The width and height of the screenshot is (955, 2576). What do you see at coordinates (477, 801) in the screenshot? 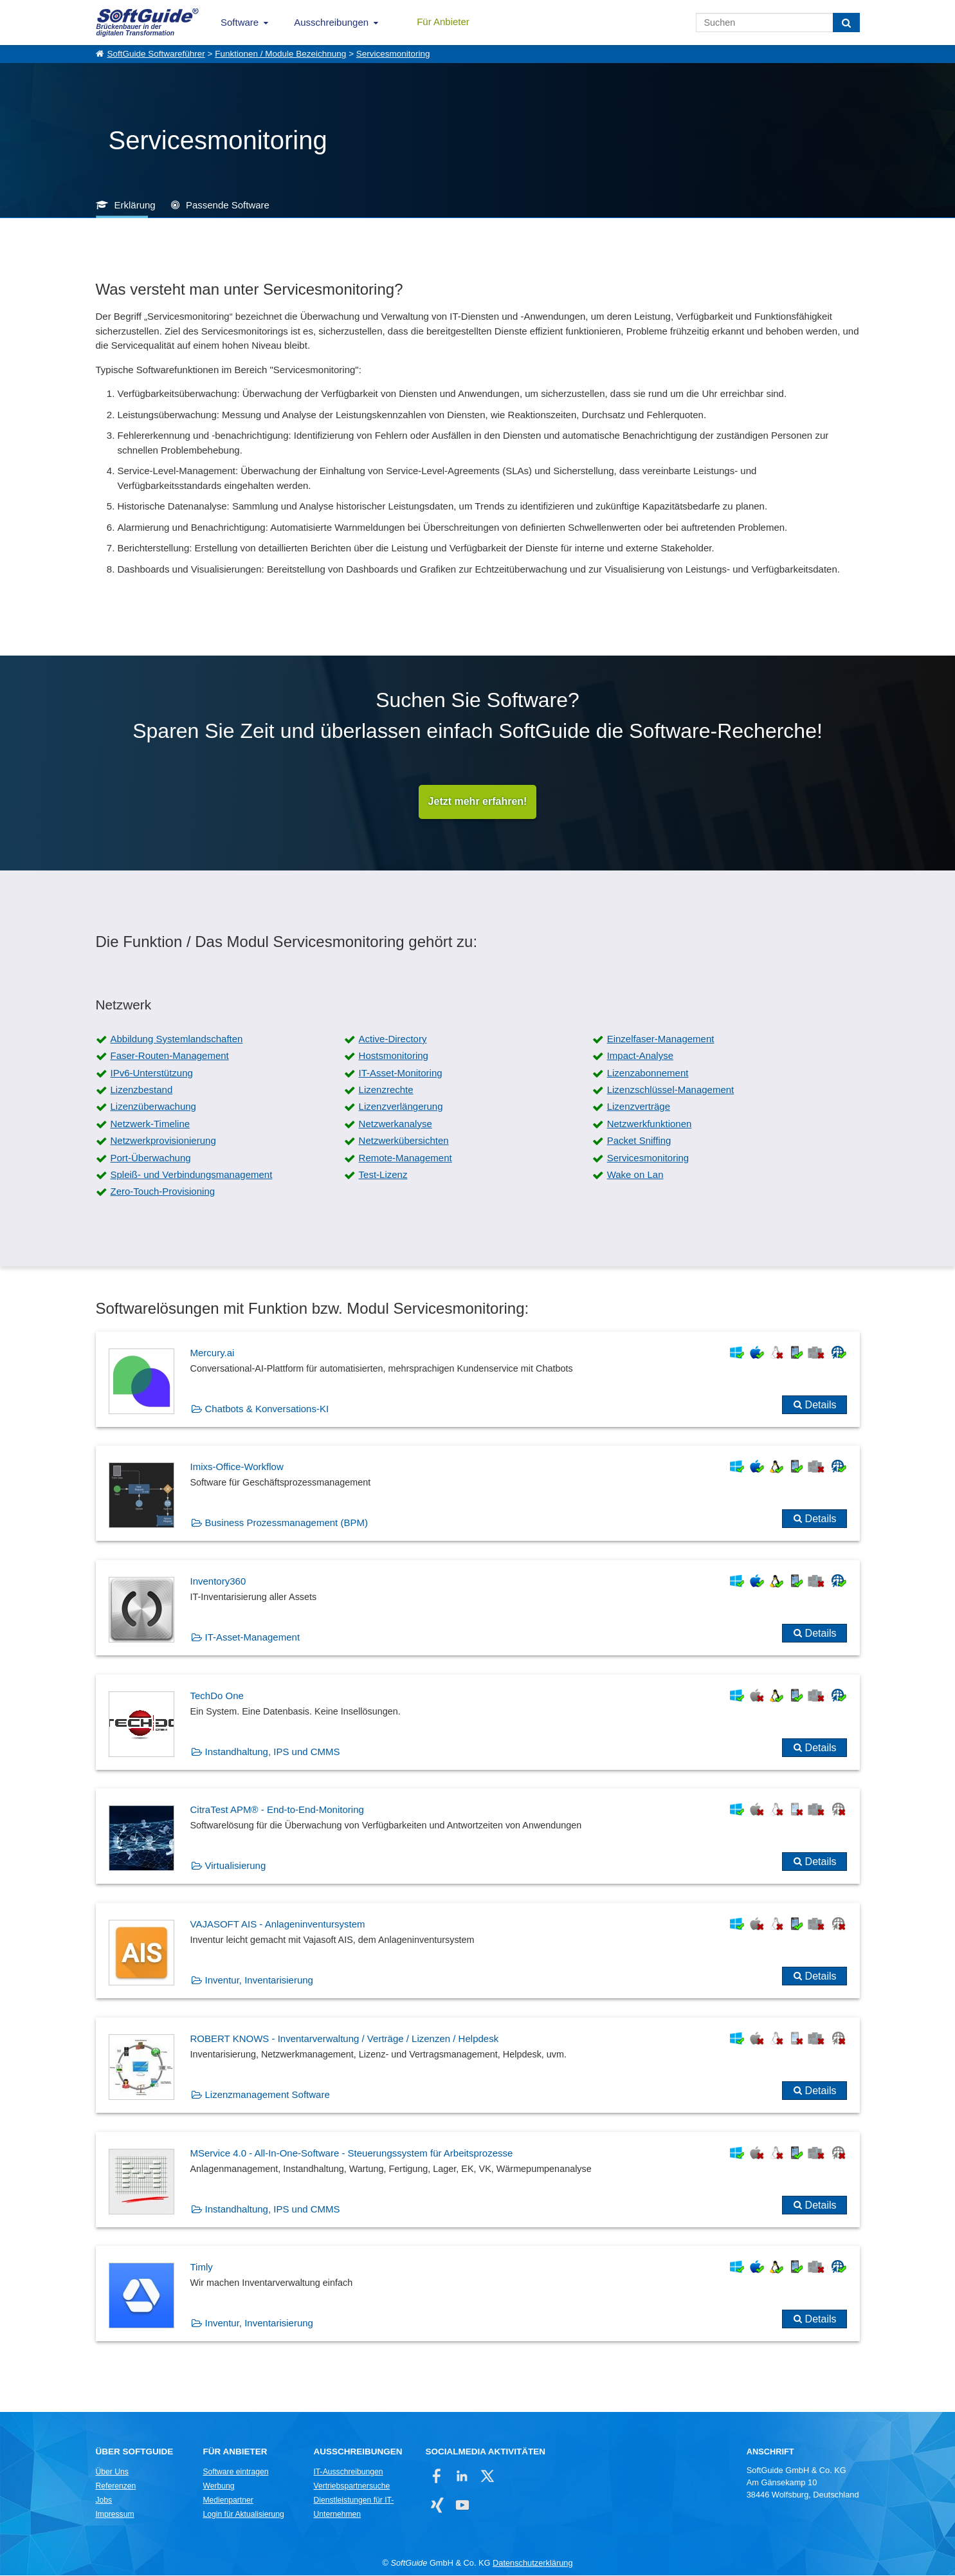
I see `Jetzt mehr erfahren!` at bounding box center [477, 801].